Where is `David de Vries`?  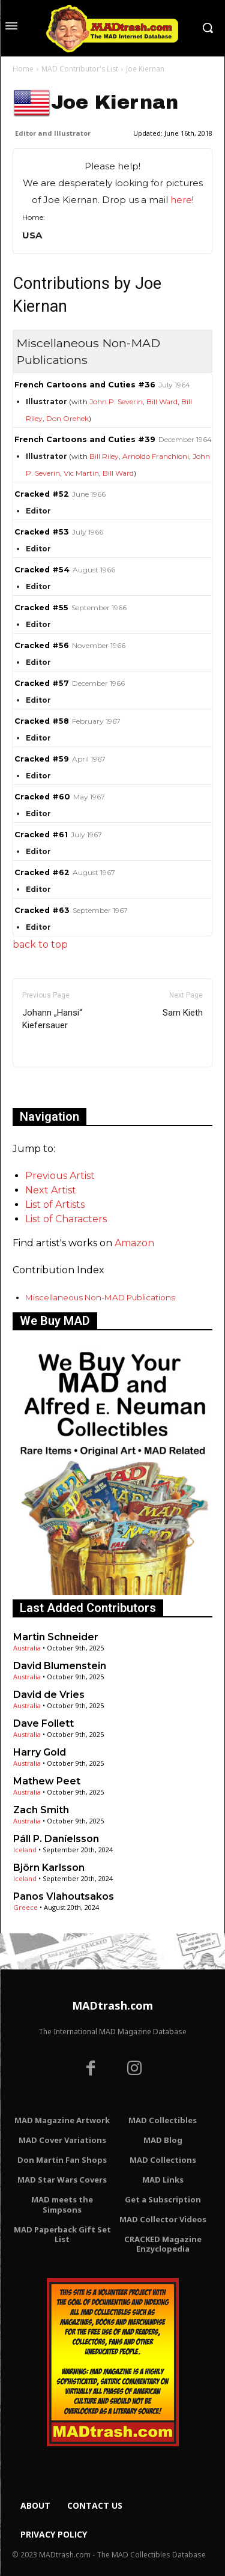 David de Vries is located at coordinates (49, 1694).